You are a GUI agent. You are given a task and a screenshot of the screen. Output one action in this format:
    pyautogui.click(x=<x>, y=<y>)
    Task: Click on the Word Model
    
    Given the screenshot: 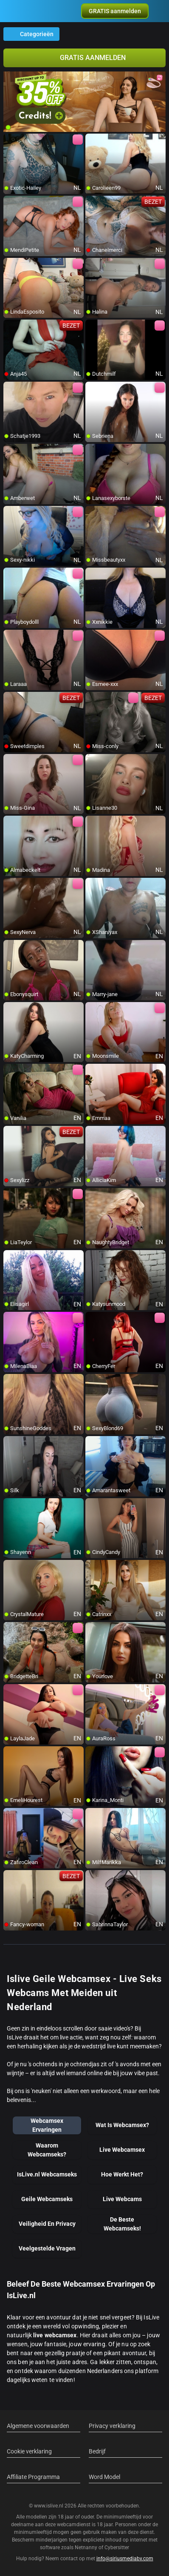 What is the action you would take?
    pyautogui.click(x=104, y=2476)
    